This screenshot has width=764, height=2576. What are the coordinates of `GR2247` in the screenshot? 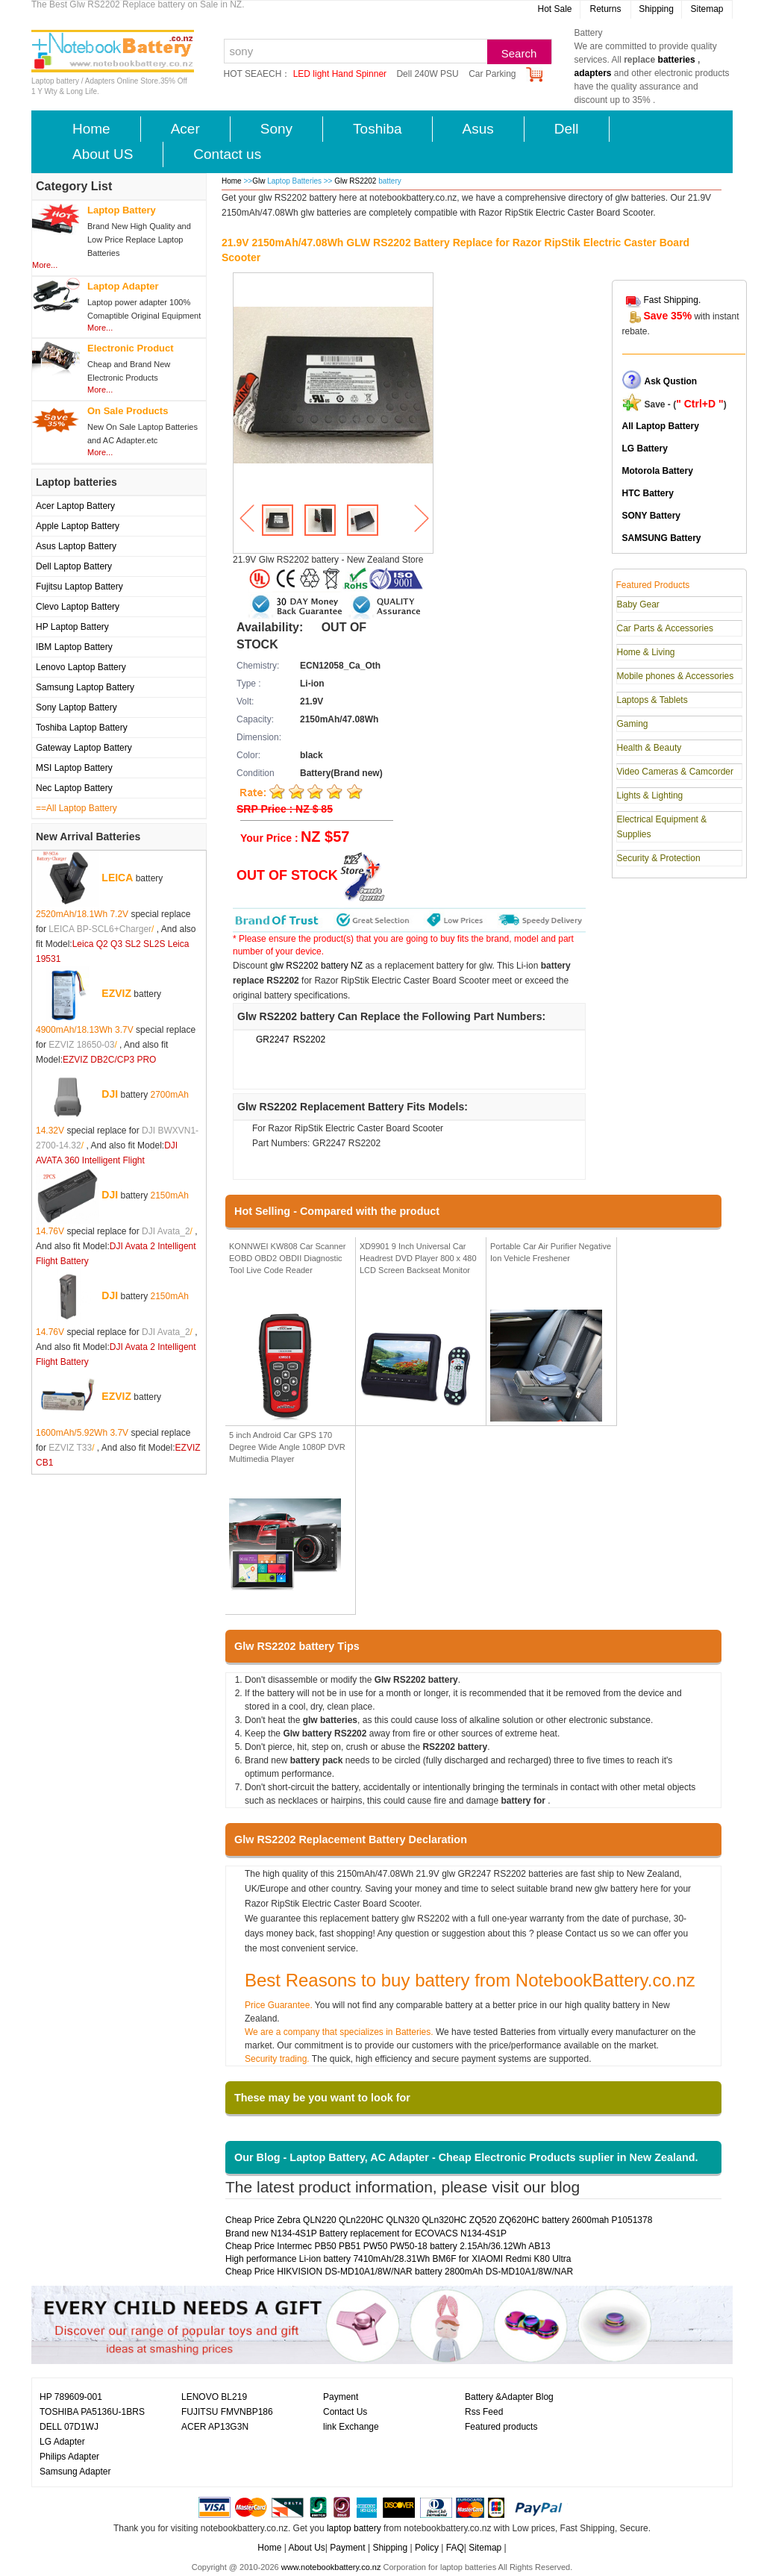 It's located at (272, 1039).